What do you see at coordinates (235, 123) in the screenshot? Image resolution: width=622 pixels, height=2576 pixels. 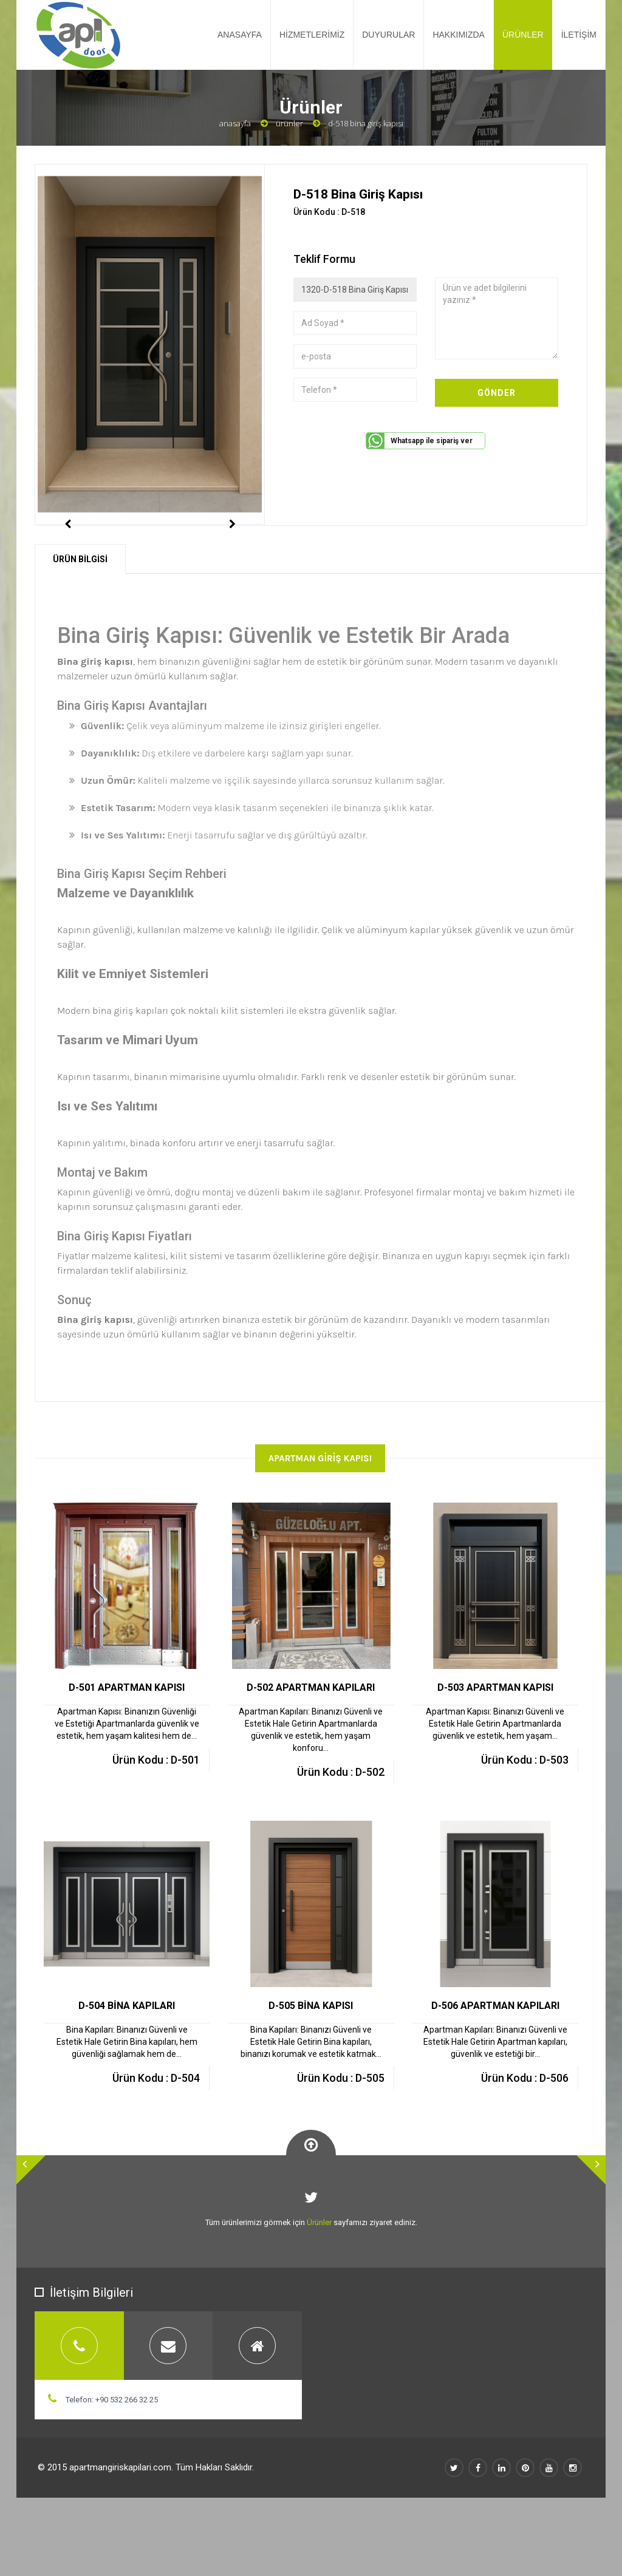 I see `Anasayfa` at bounding box center [235, 123].